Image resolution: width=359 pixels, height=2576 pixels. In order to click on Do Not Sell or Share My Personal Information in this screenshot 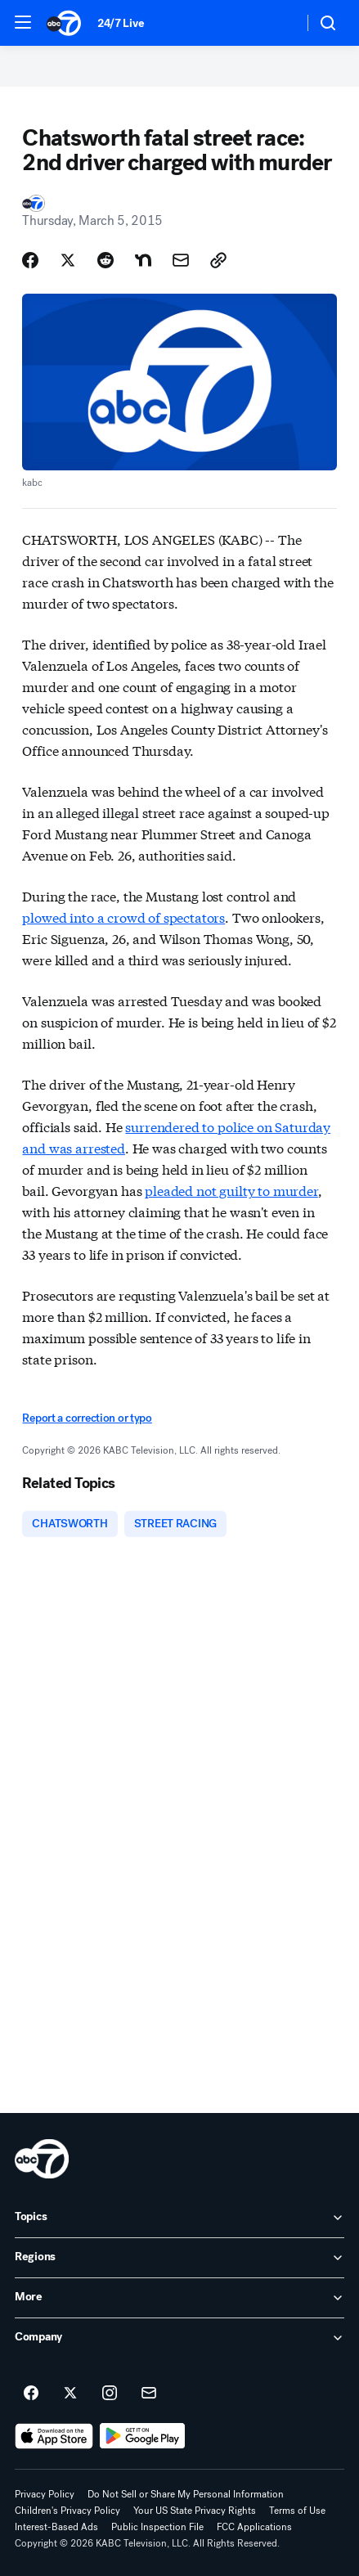, I will do `click(186, 2494)`.